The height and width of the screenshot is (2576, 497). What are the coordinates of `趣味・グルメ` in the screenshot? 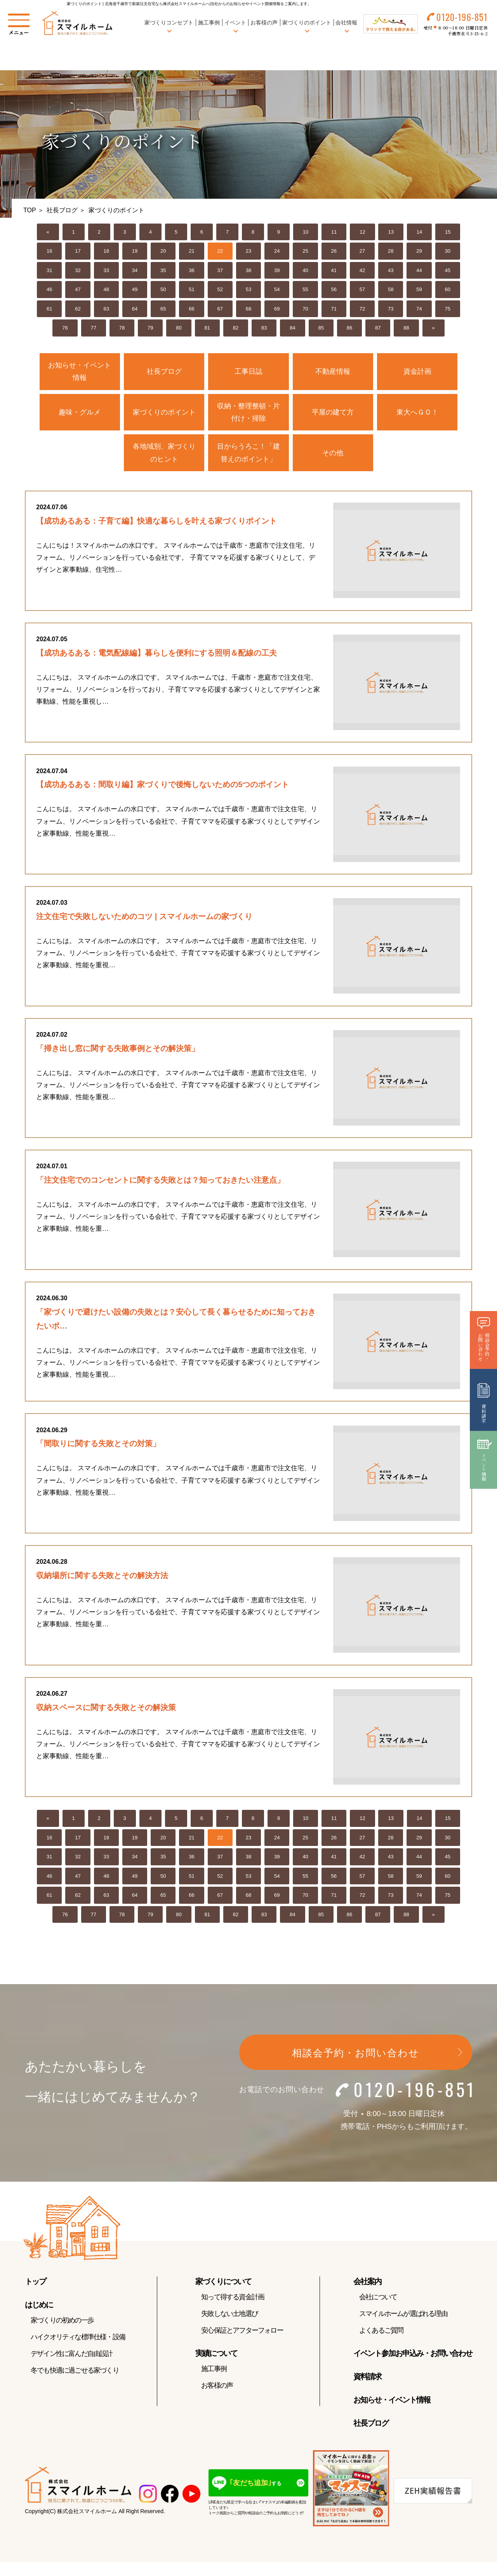 It's located at (80, 412).